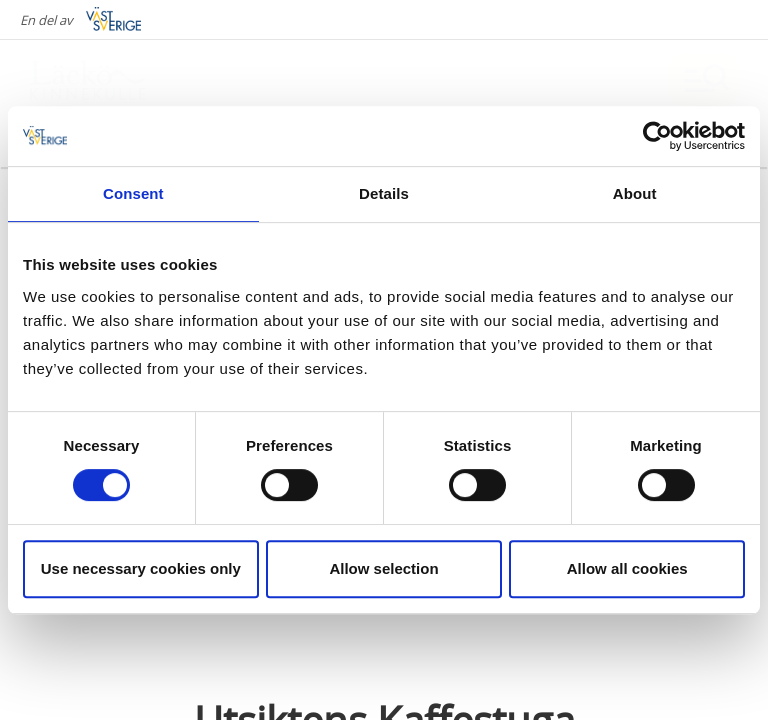 The image size is (768, 720). I want to click on Use necessary cookies only, so click(141, 568).